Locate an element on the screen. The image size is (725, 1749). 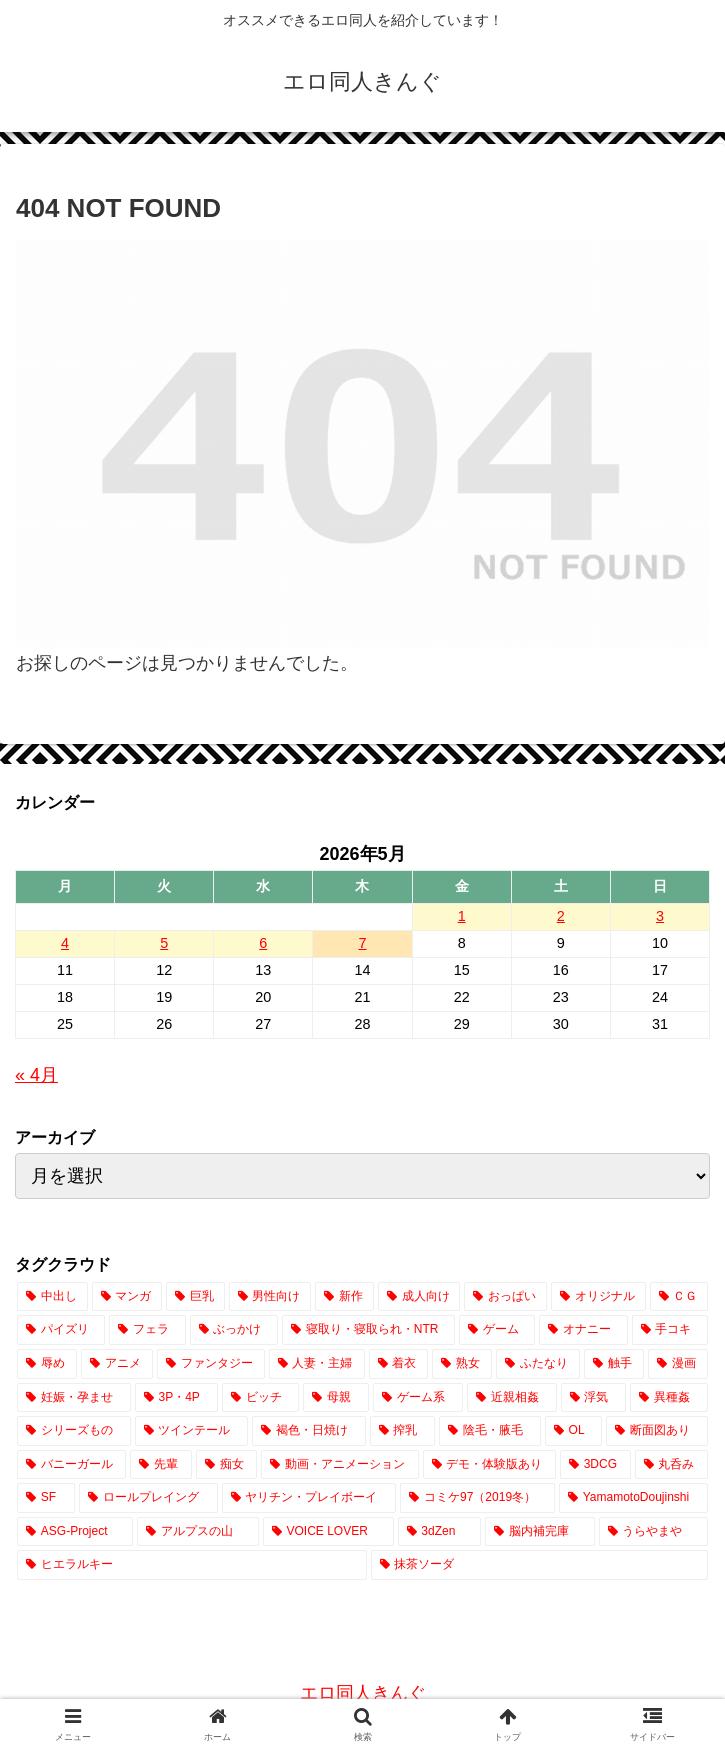
[シリーズもの (851個の項目)] is located at coordinates (74, 1431).